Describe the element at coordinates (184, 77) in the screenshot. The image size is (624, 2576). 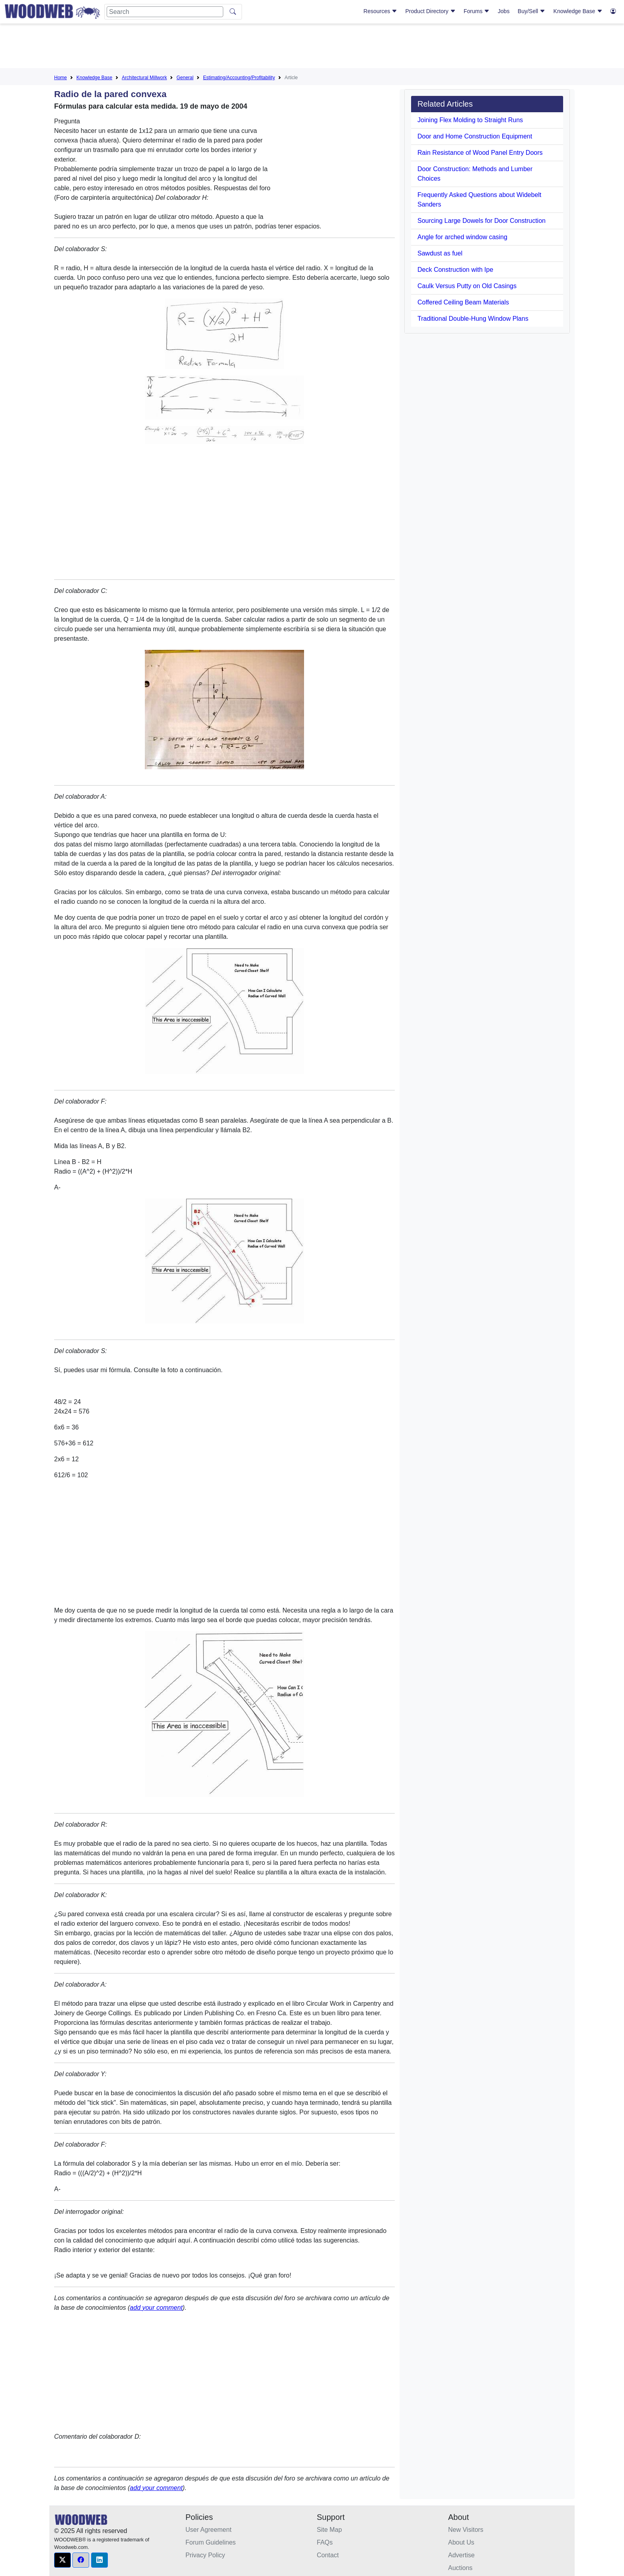
I see `General` at that location.